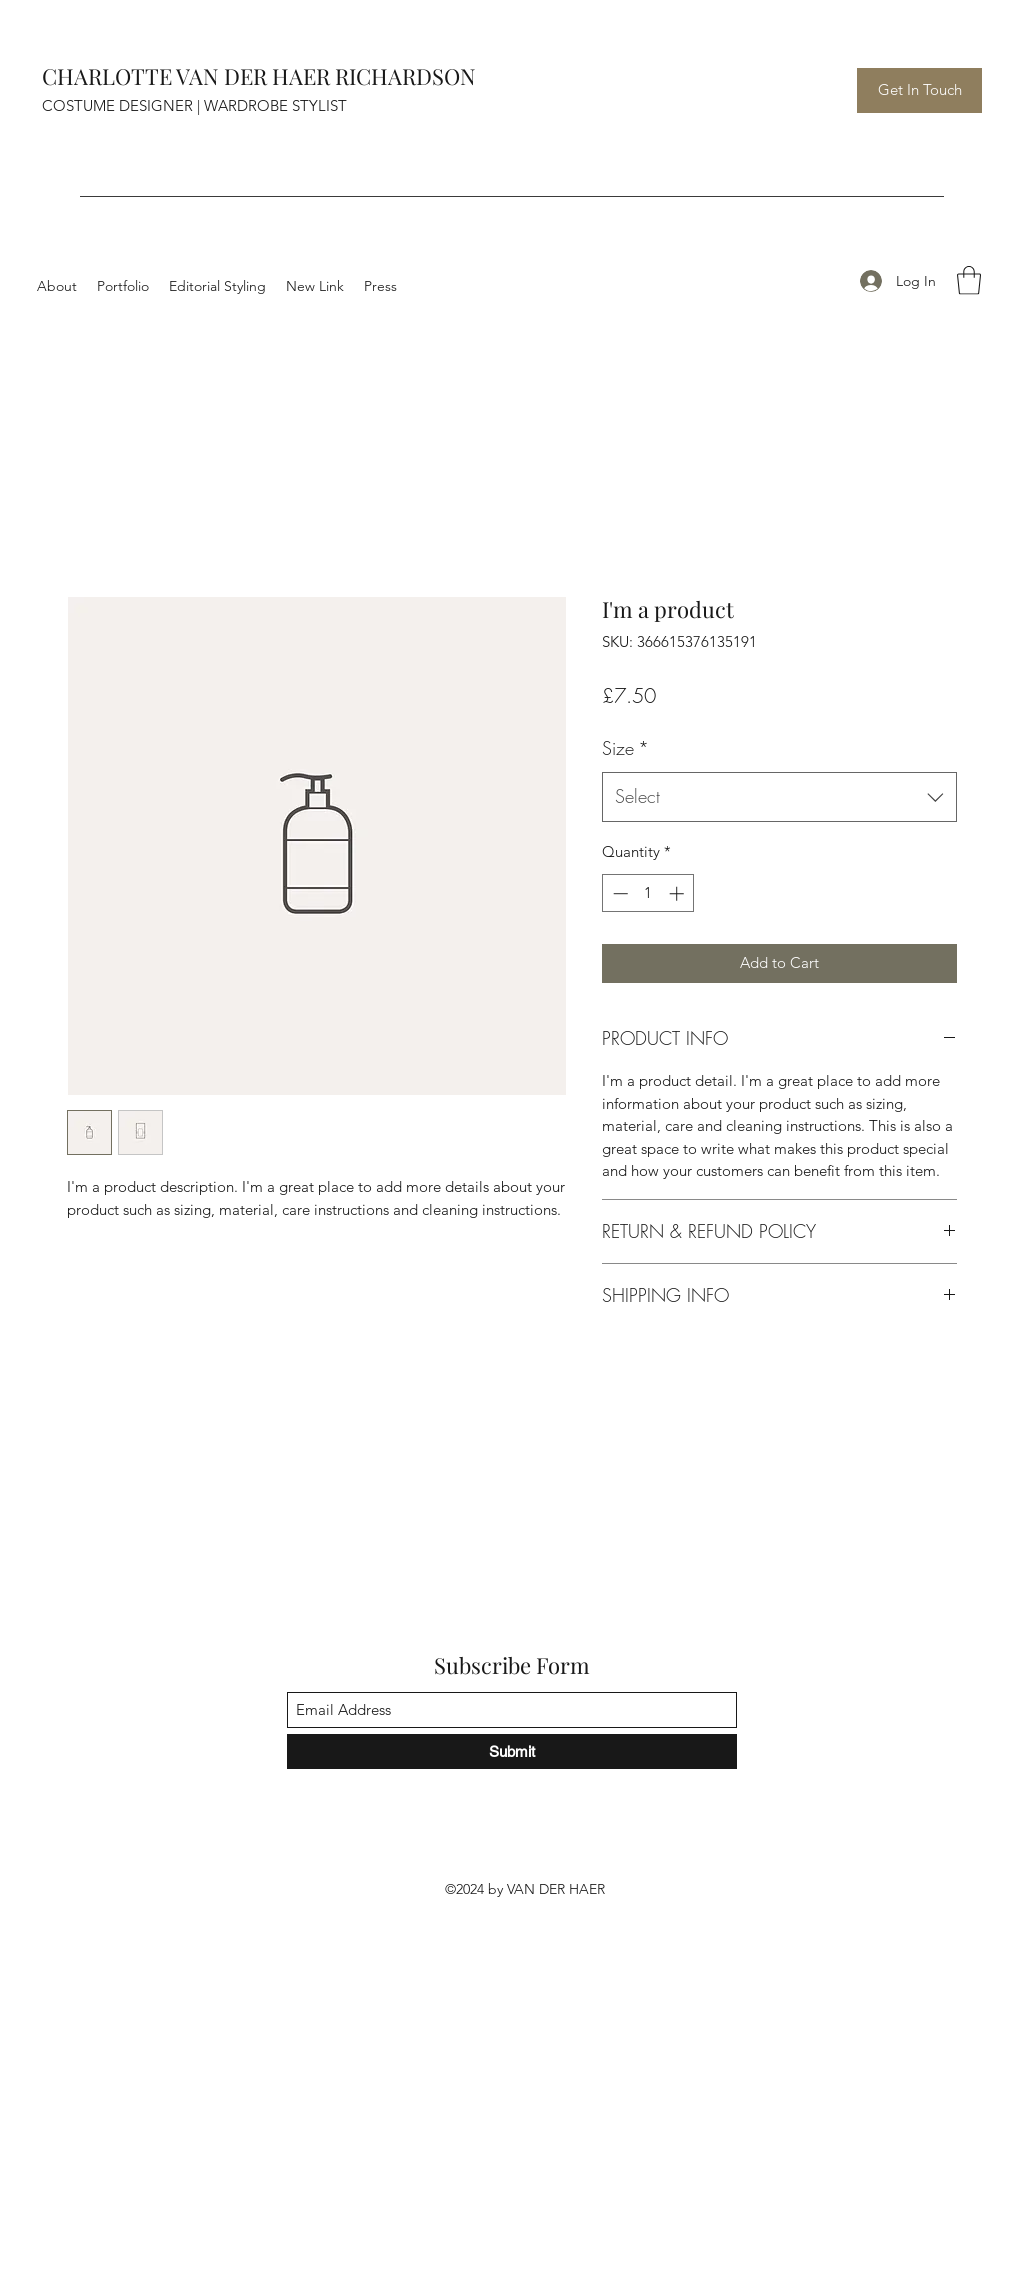  I want to click on [button], so click(969, 280).